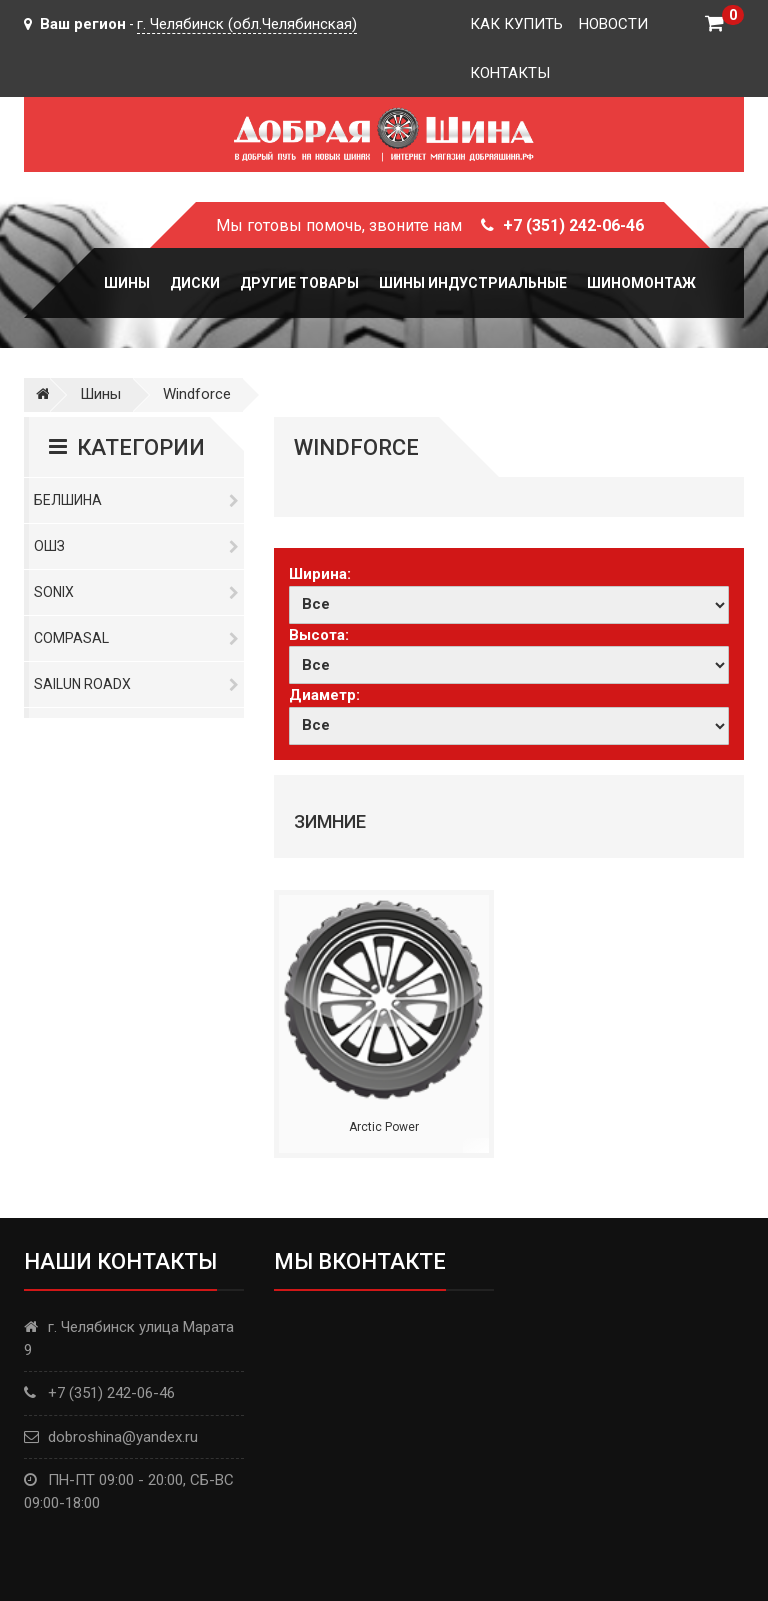 The width and height of the screenshot is (768, 1601). Describe the element at coordinates (613, 24) in the screenshot. I see `Новости` at that location.